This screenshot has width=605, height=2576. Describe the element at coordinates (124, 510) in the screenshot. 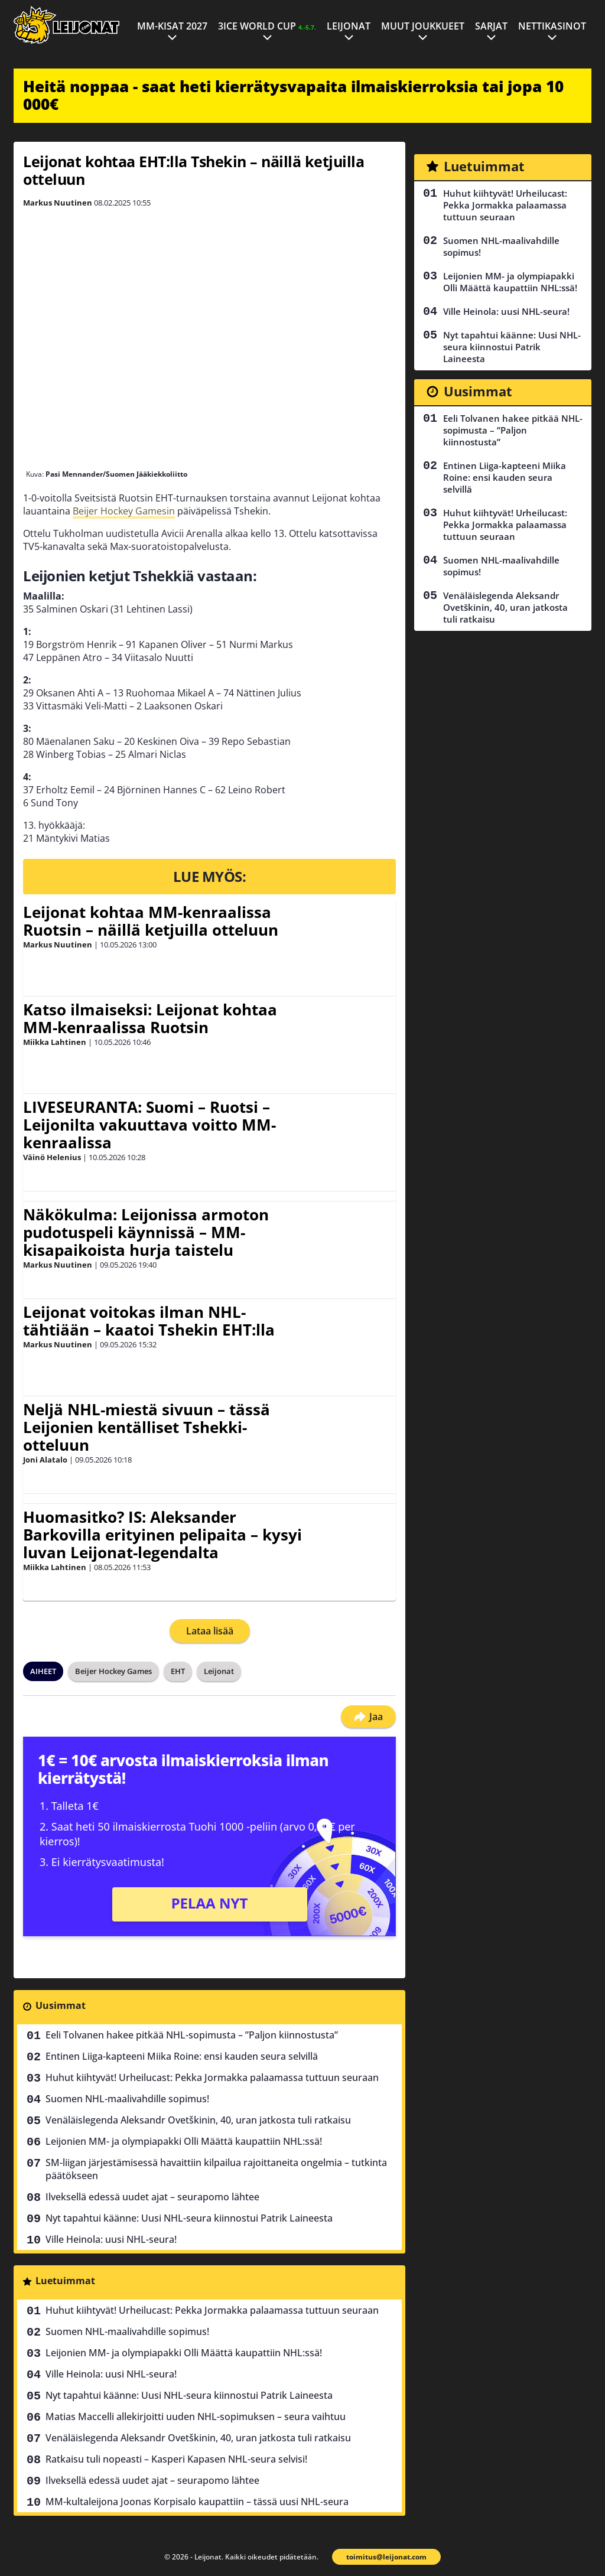

I see `Beijer Hockey Gamesin` at that location.